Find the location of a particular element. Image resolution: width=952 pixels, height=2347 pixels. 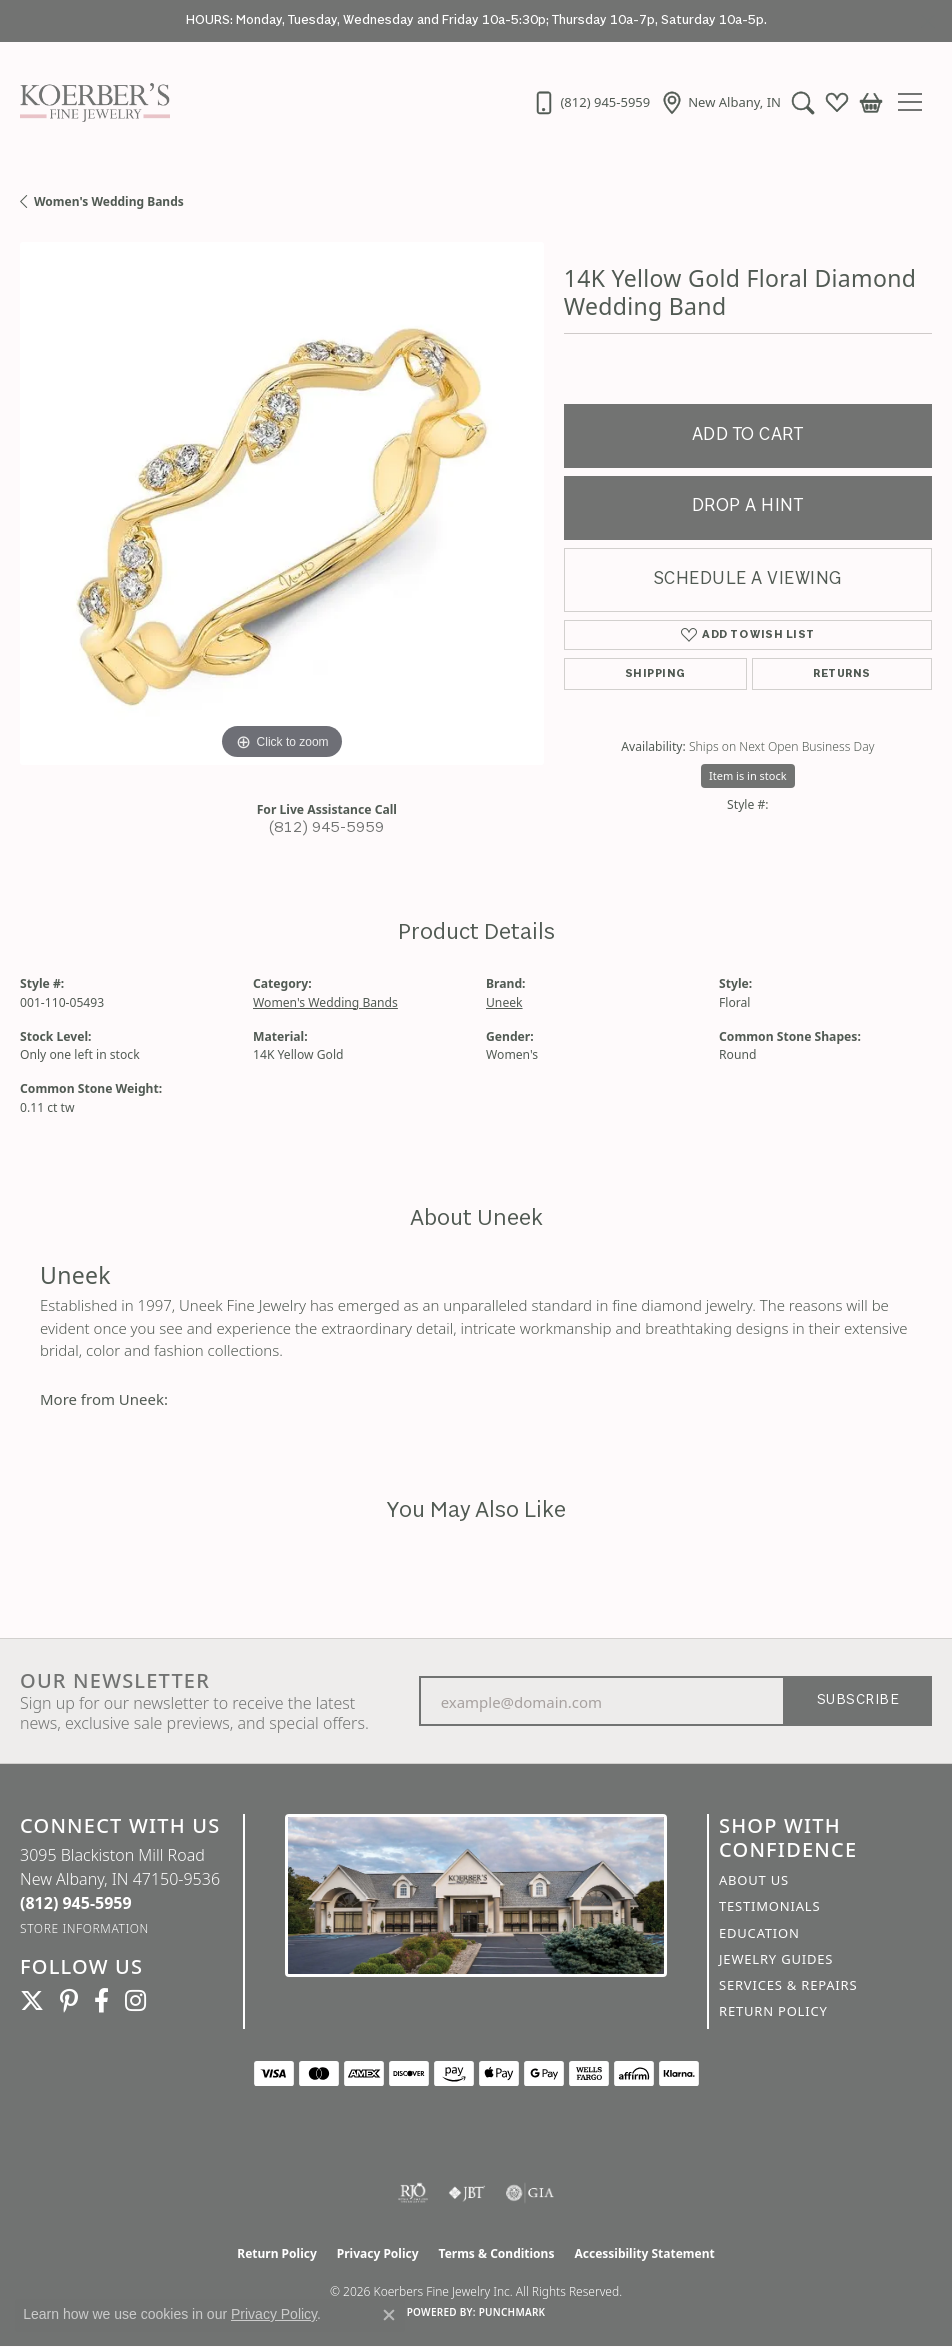

[Koerbers Instagram (opens in new tab)] is located at coordinates (135, 2001).